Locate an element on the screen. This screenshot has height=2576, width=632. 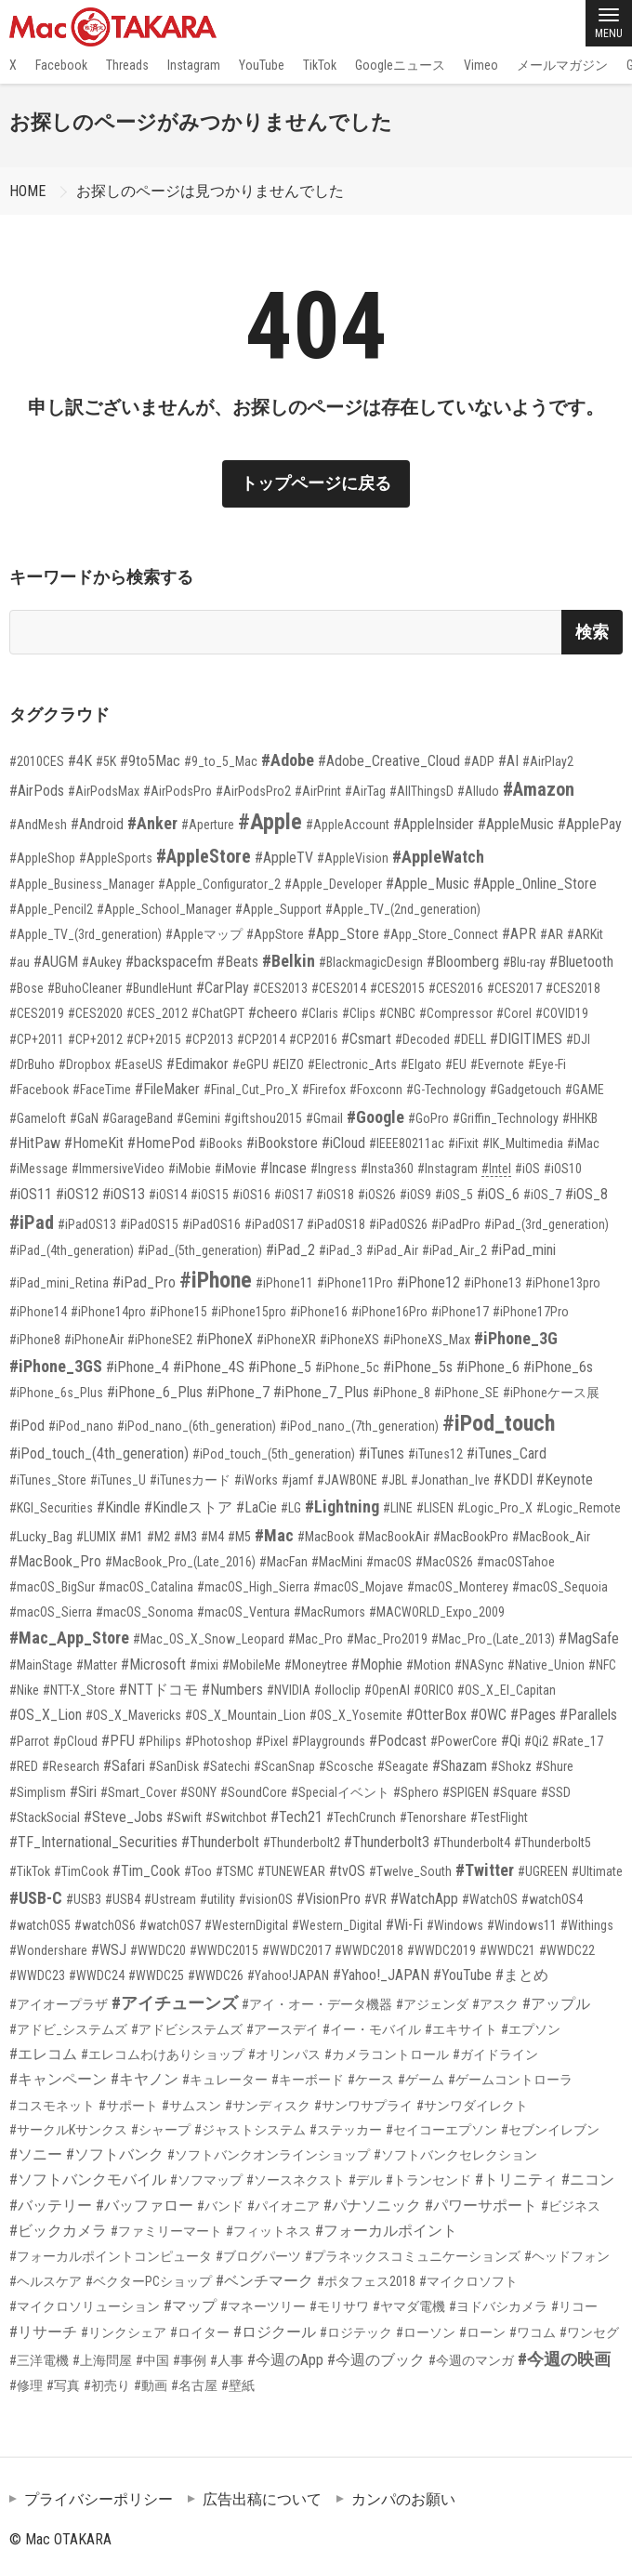
#AirPods is located at coordinates (36, 790).